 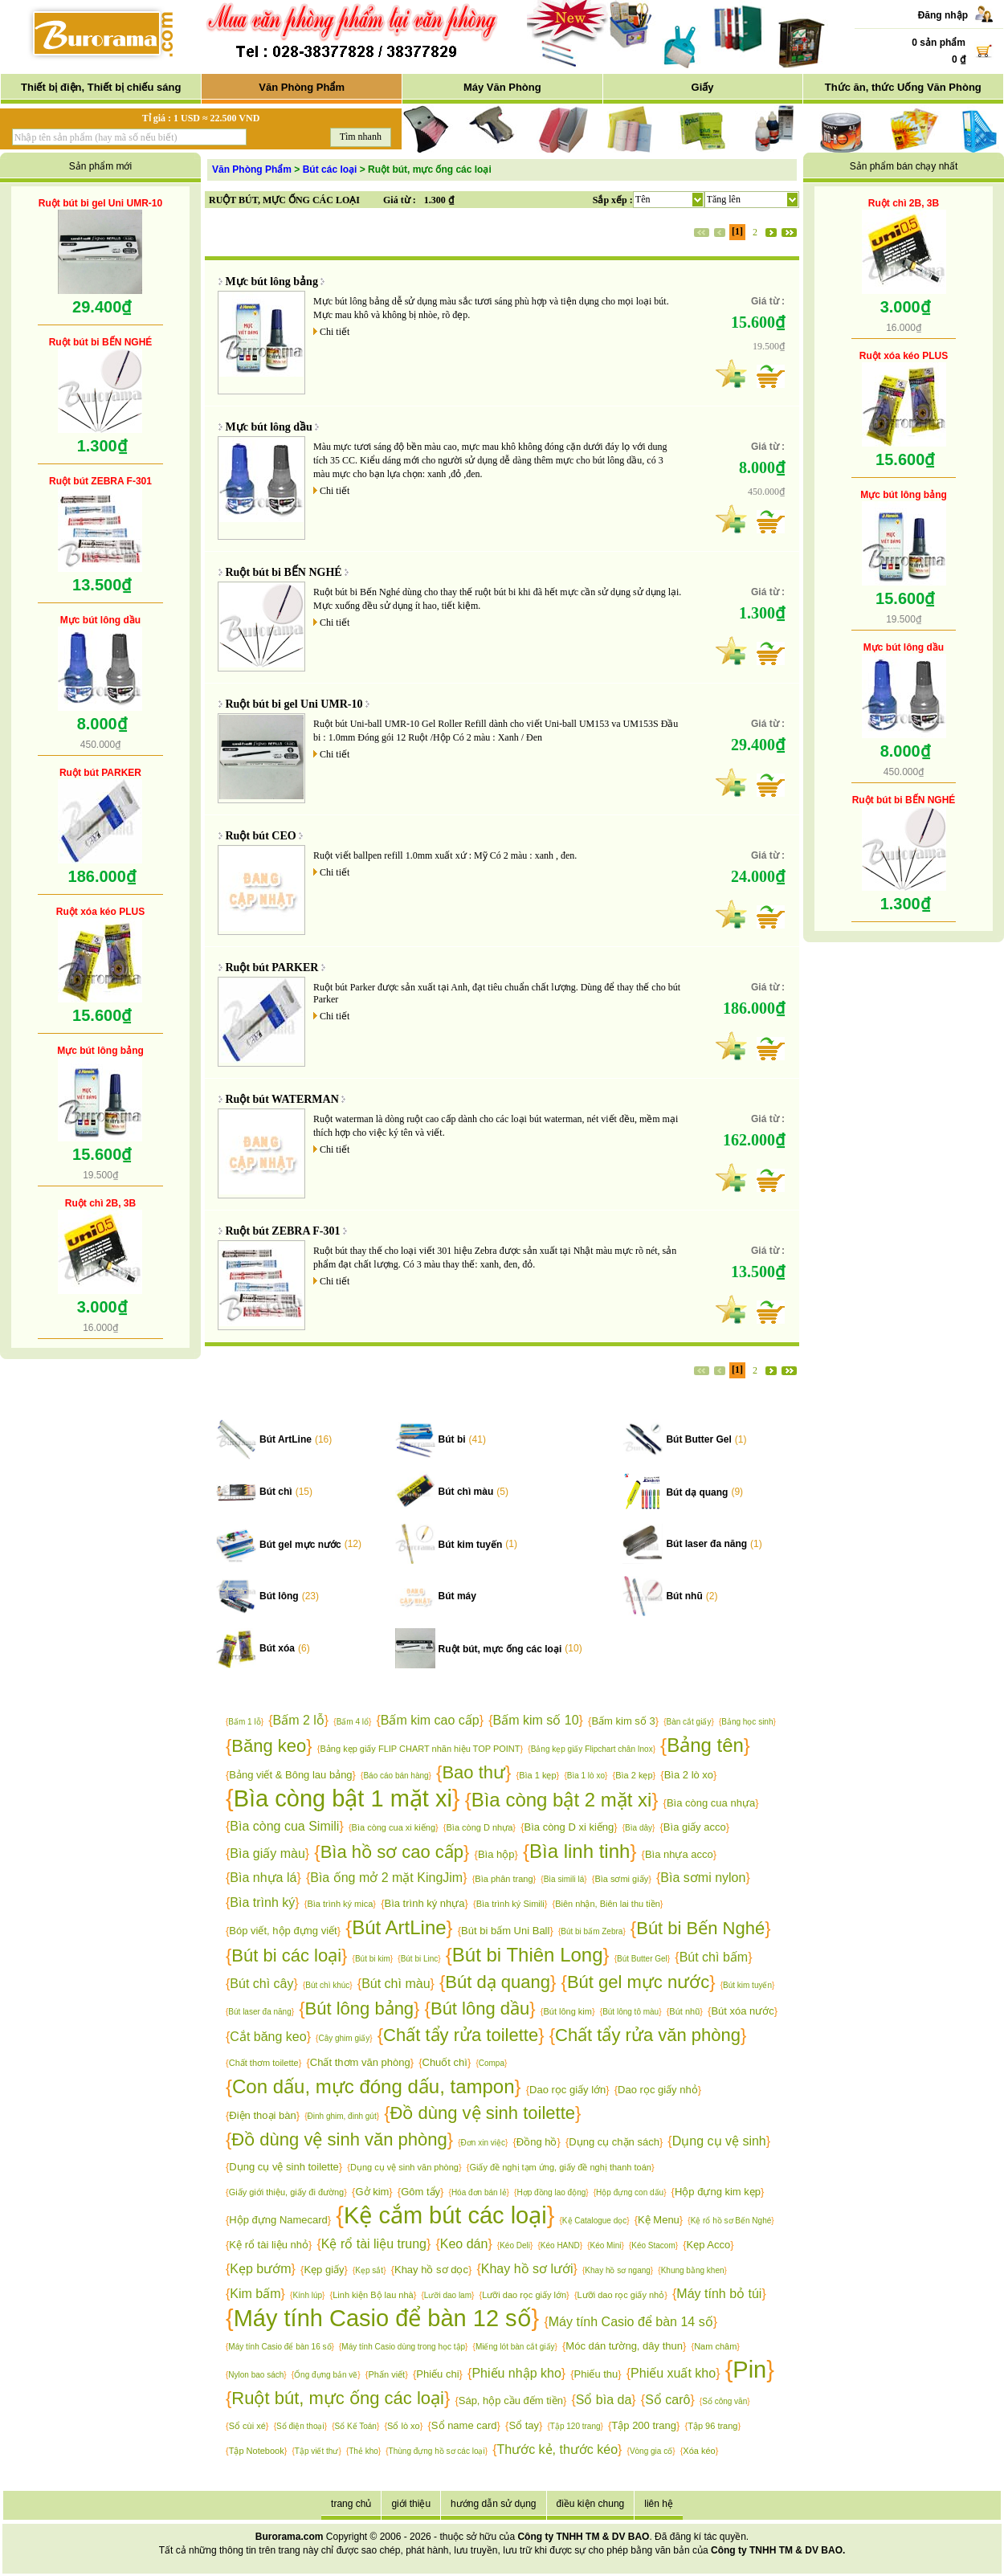 What do you see at coordinates (278, 2220) in the screenshot?
I see `Hộp đựng Namecard` at bounding box center [278, 2220].